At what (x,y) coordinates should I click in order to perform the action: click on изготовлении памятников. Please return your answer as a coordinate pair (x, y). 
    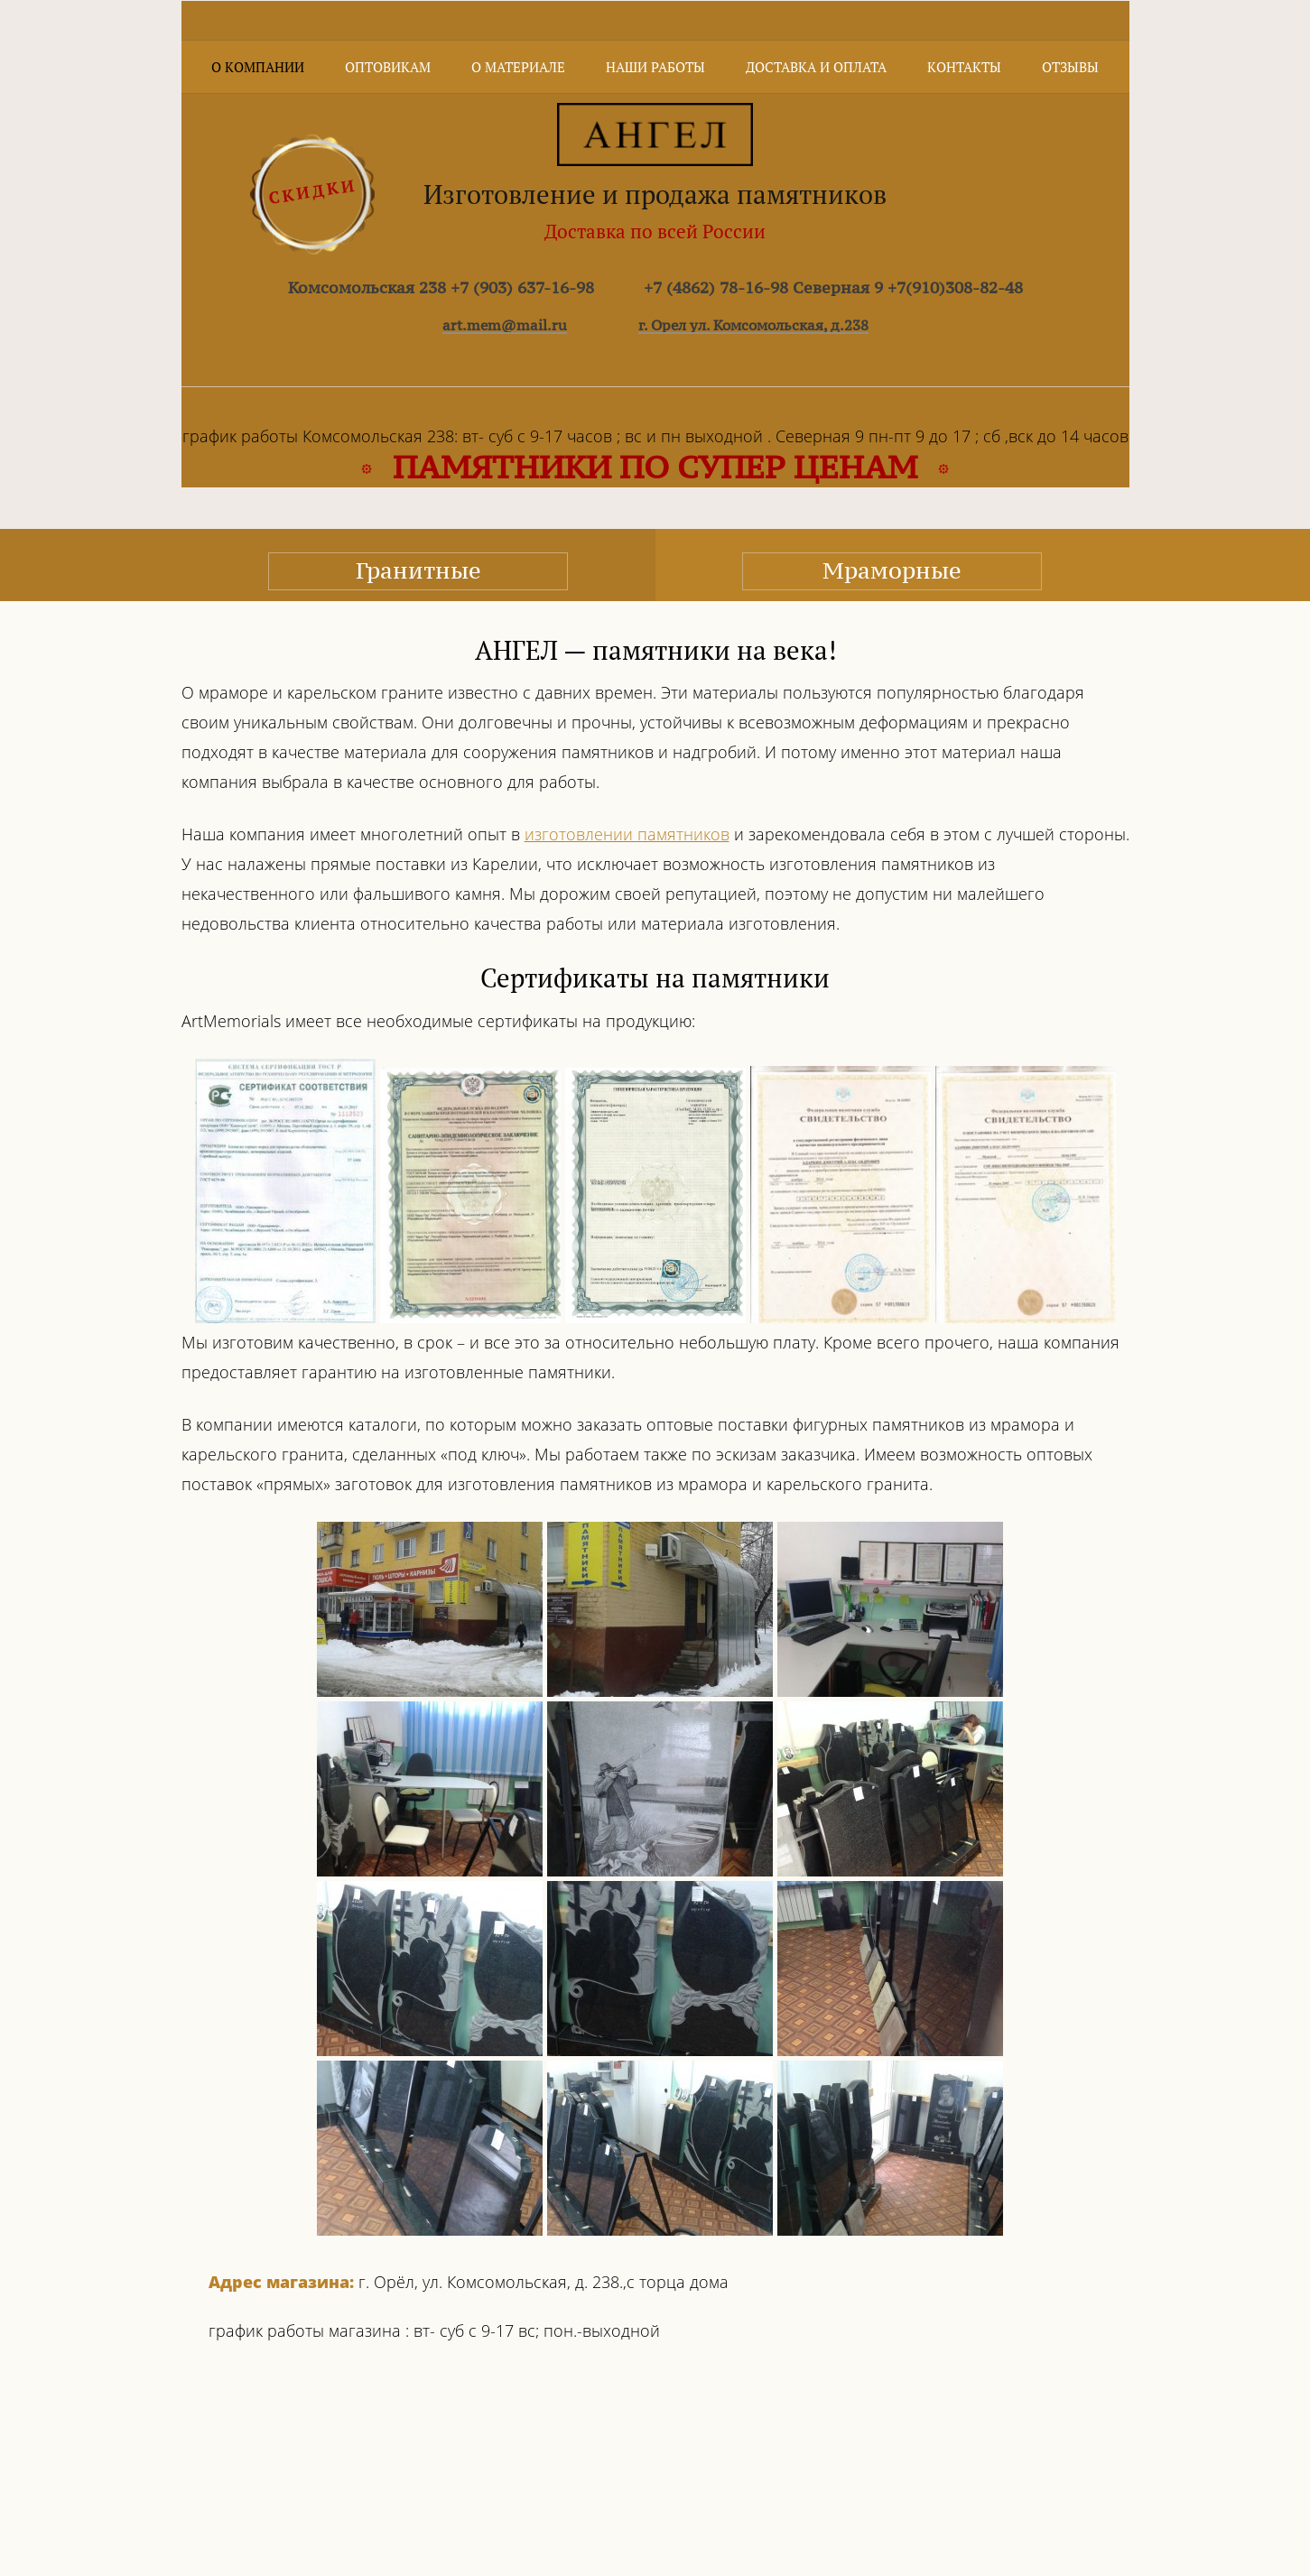
    Looking at the image, I should click on (627, 834).